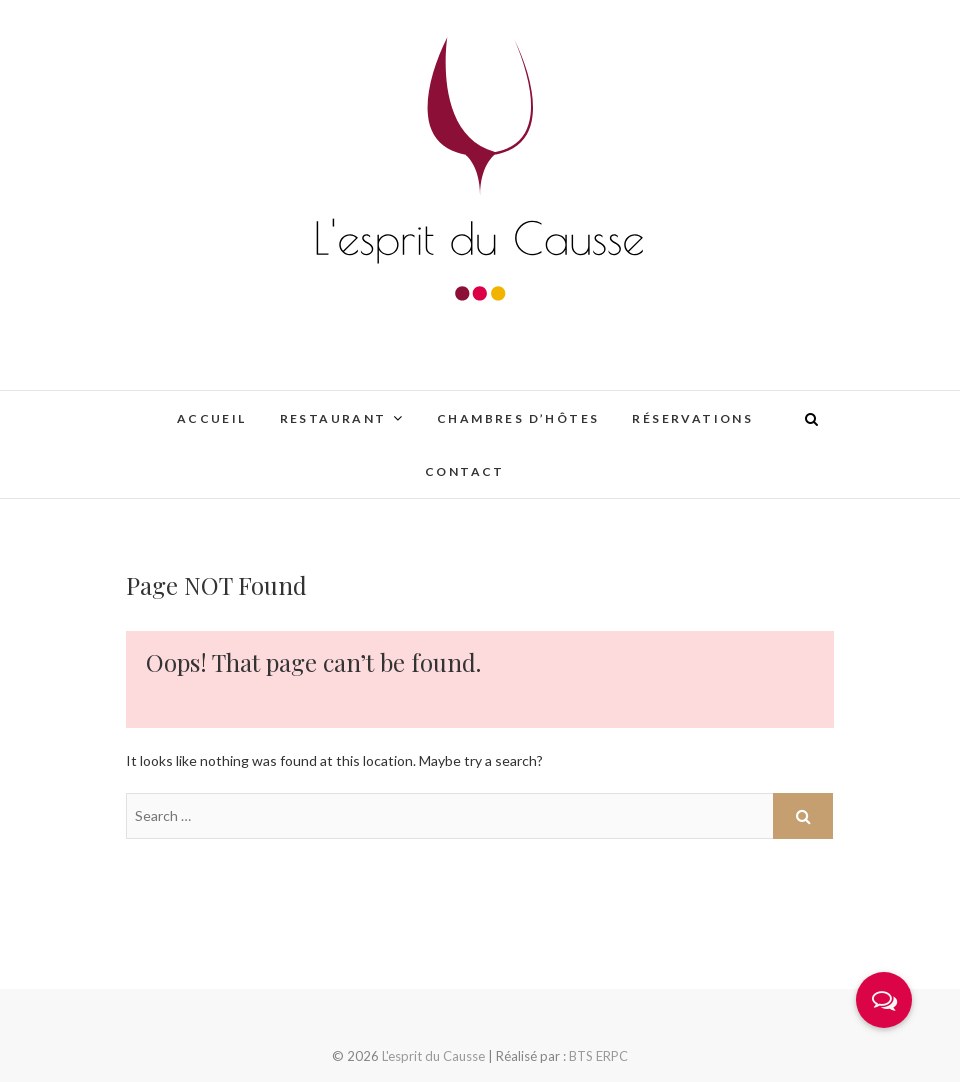 This screenshot has width=960, height=1082. Describe the element at coordinates (692, 418) in the screenshot. I see `Réservations` at that location.